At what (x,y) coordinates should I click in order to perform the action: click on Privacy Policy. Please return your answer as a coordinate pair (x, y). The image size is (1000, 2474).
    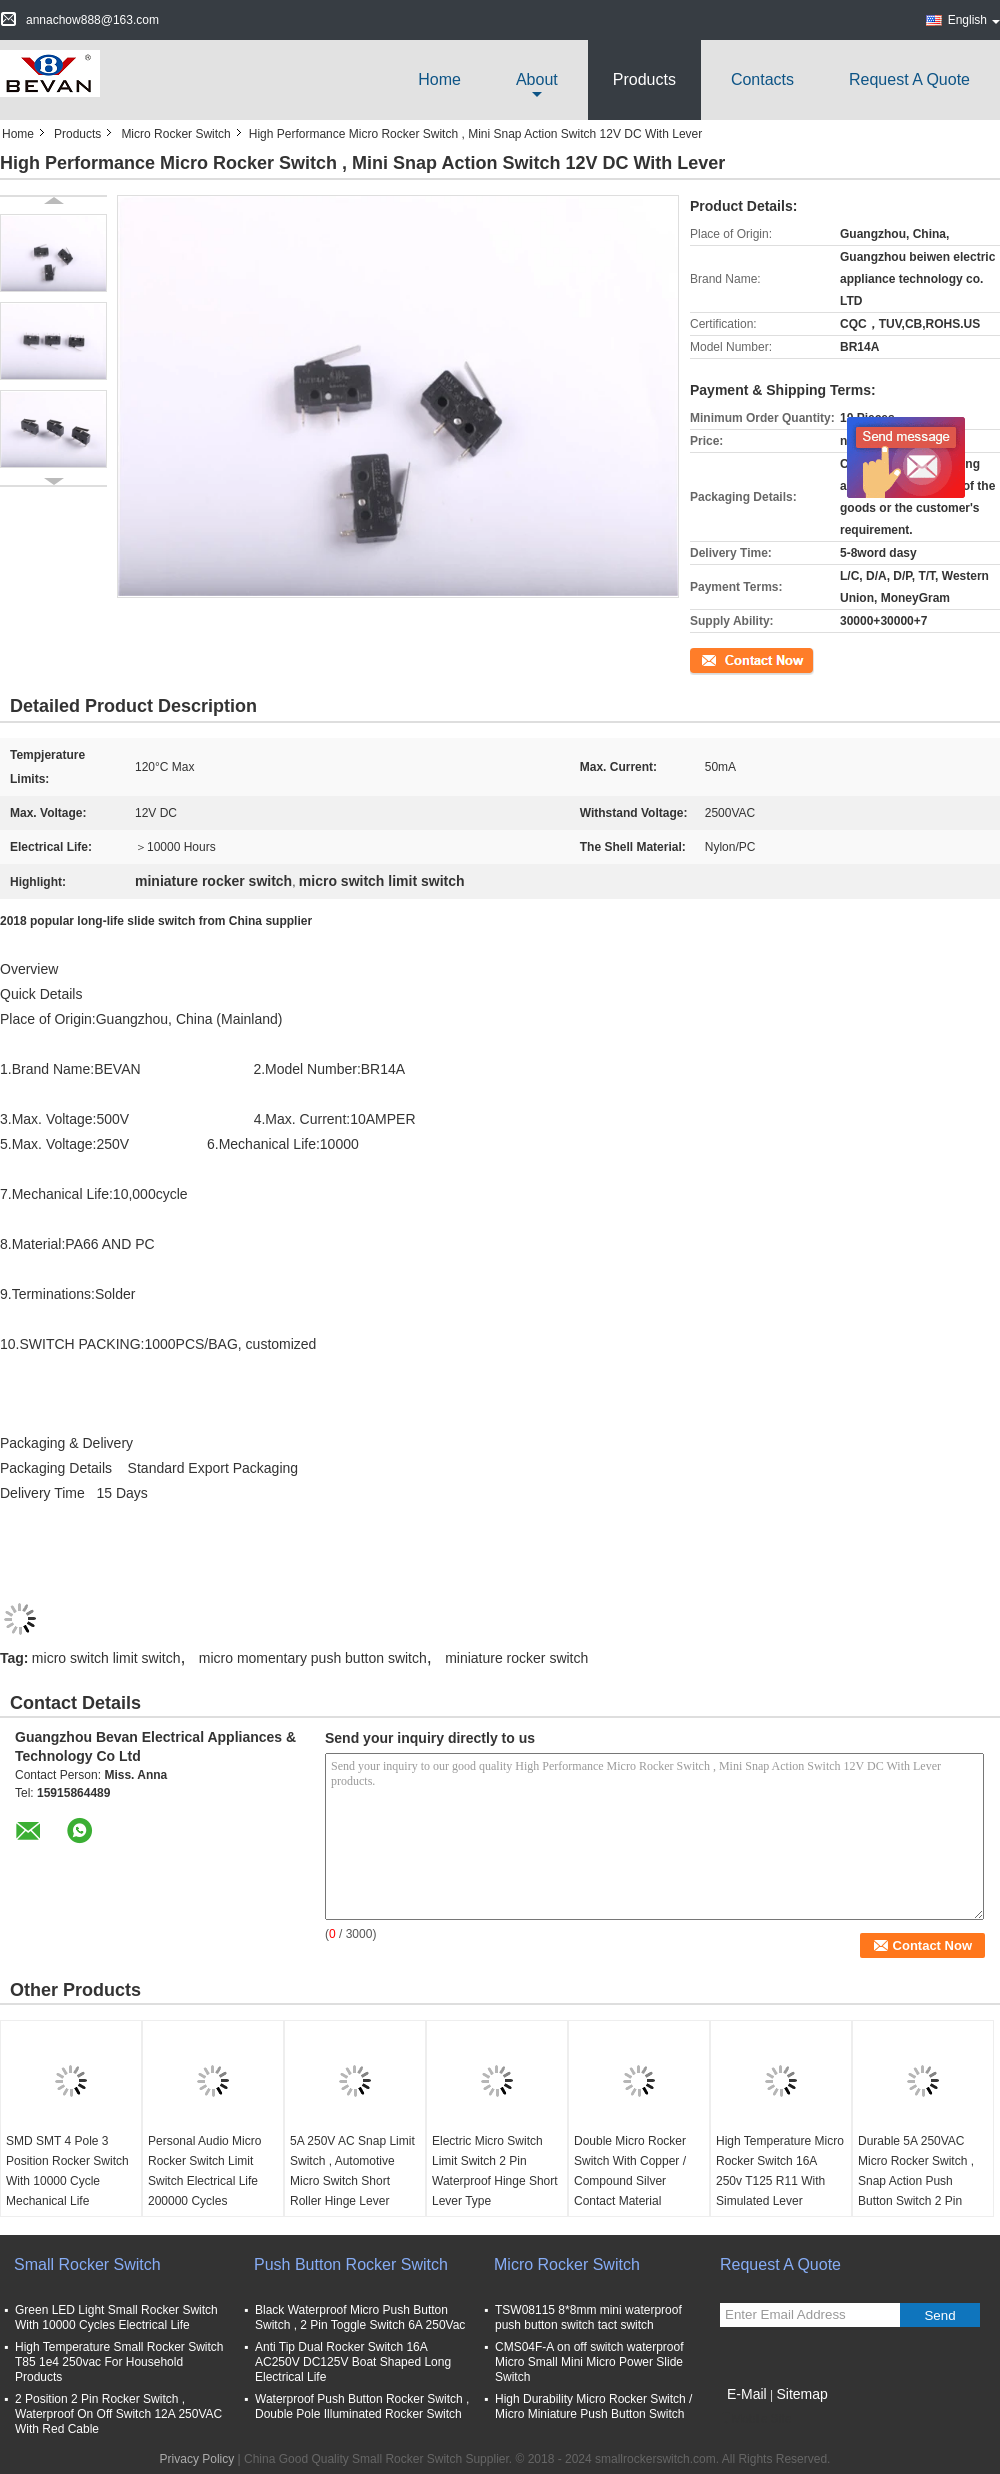
    Looking at the image, I should click on (197, 2459).